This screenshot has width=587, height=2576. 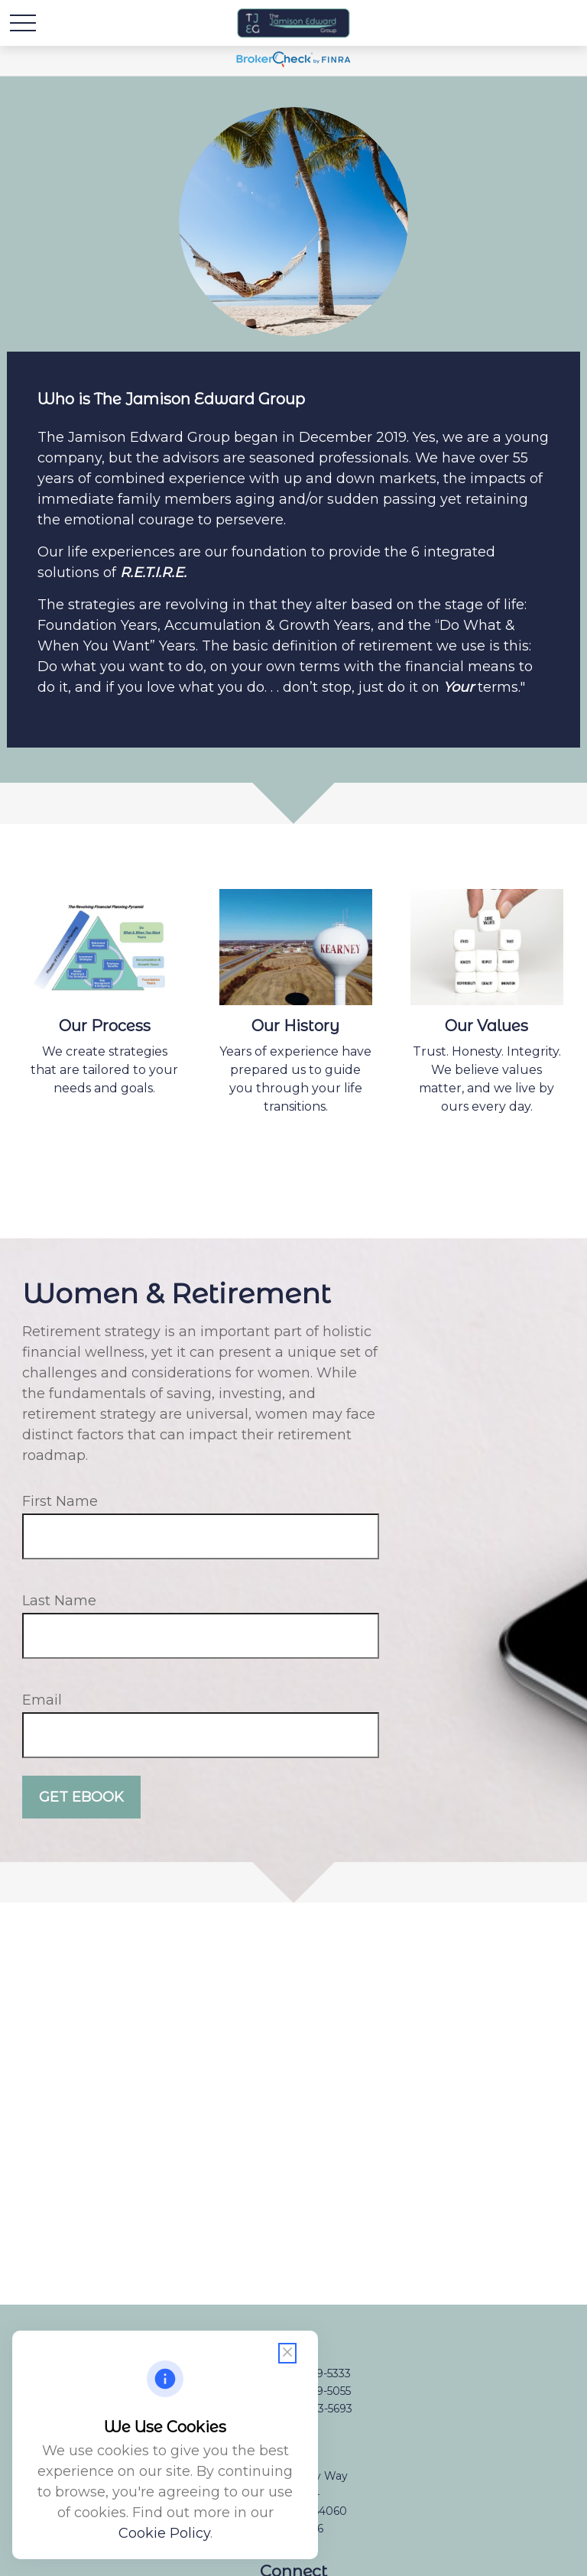 What do you see at coordinates (59, 1600) in the screenshot?
I see `Last Name` at bounding box center [59, 1600].